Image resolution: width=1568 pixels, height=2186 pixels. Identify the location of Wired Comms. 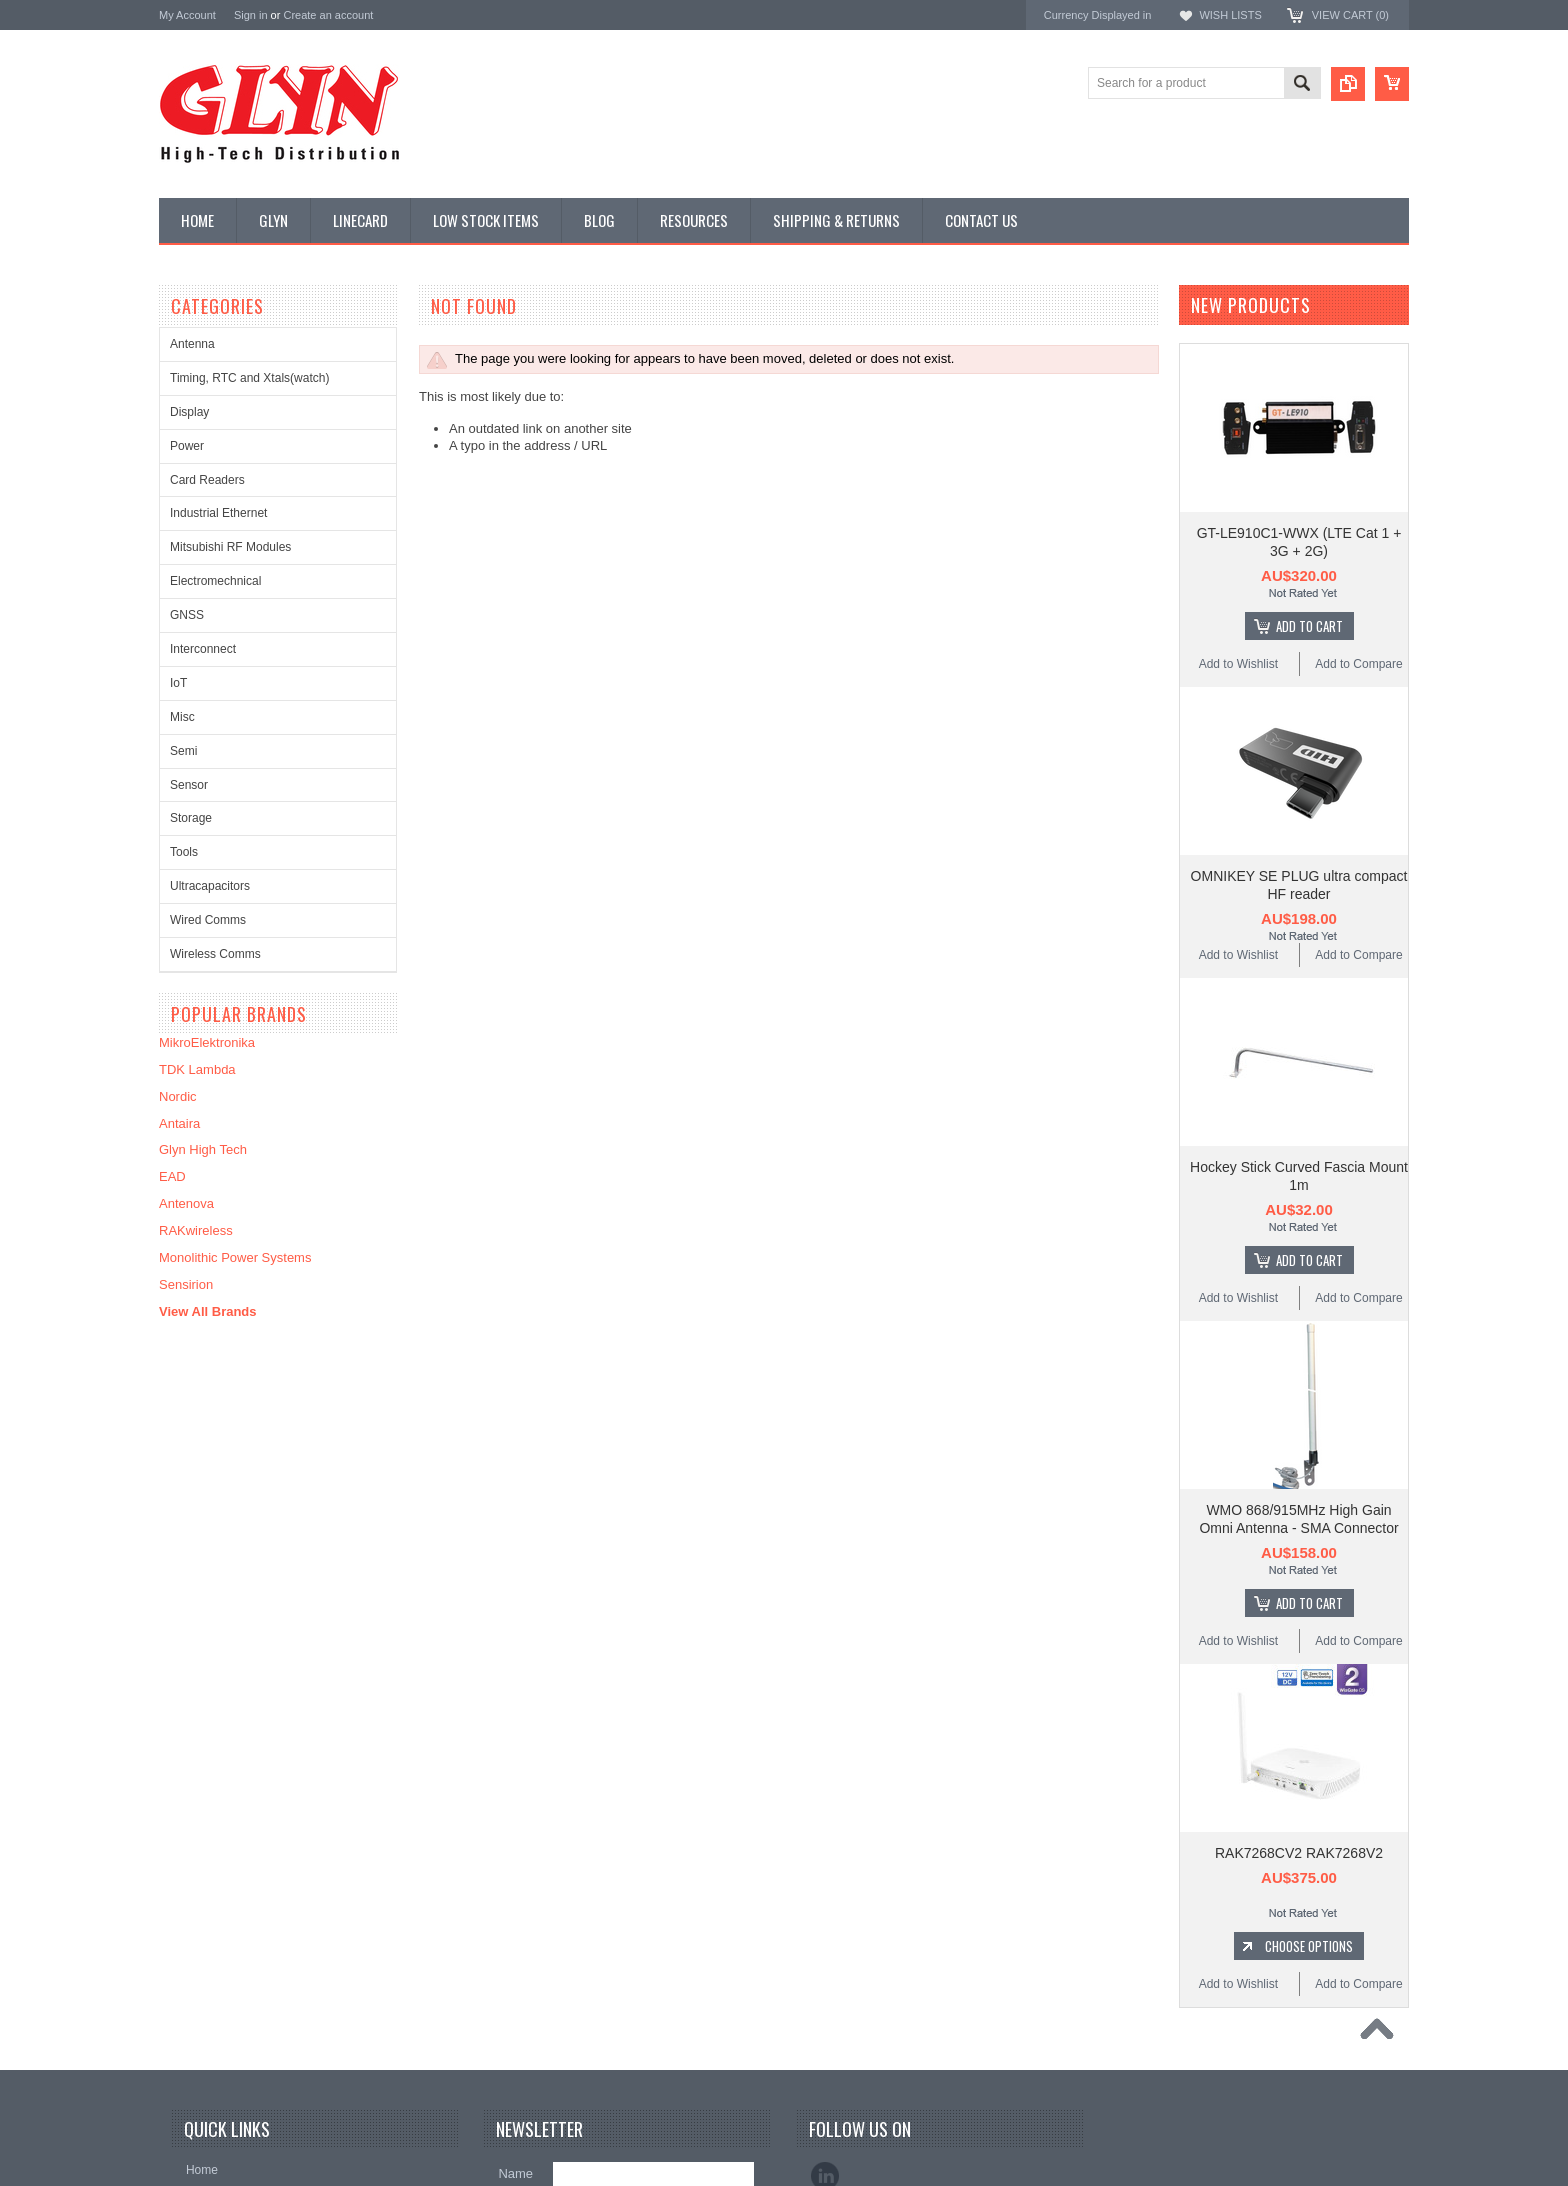
(208, 920).